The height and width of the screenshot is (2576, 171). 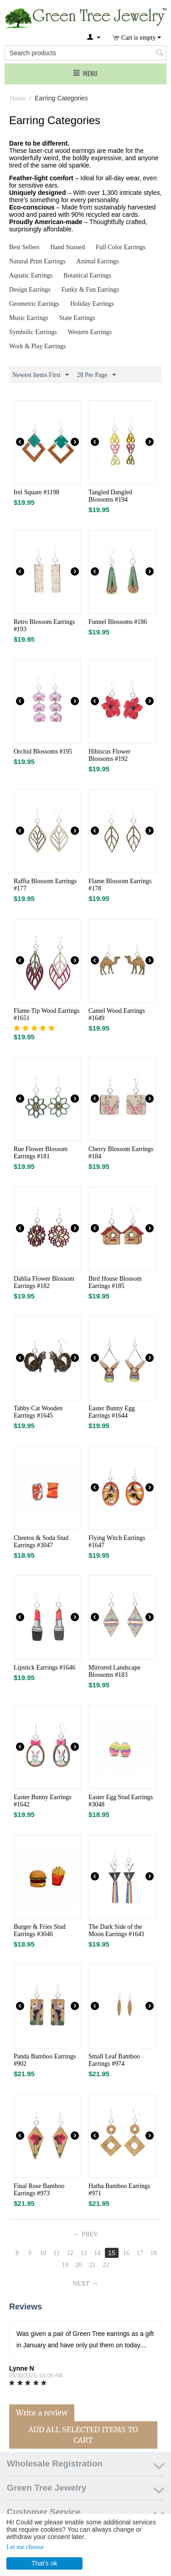 What do you see at coordinates (111, 1412) in the screenshot?
I see `Easter Bunny Egg Earrings #1644` at bounding box center [111, 1412].